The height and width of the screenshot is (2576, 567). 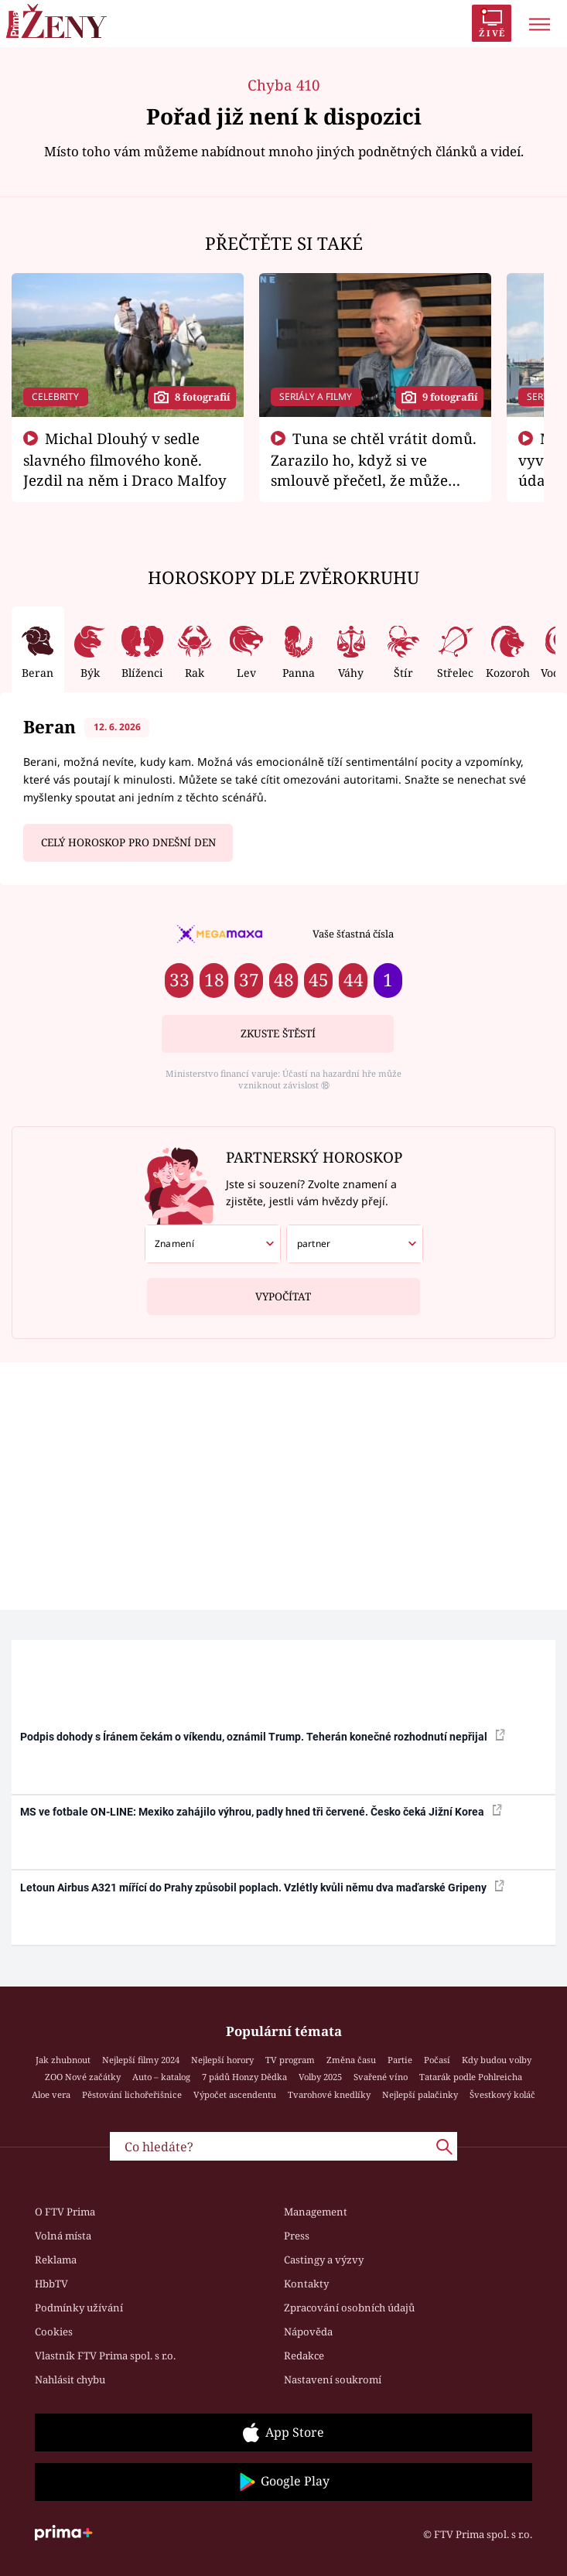 What do you see at coordinates (315, 2212) in the screenshot?
I see `Management` at bounding box center [315, 2212].